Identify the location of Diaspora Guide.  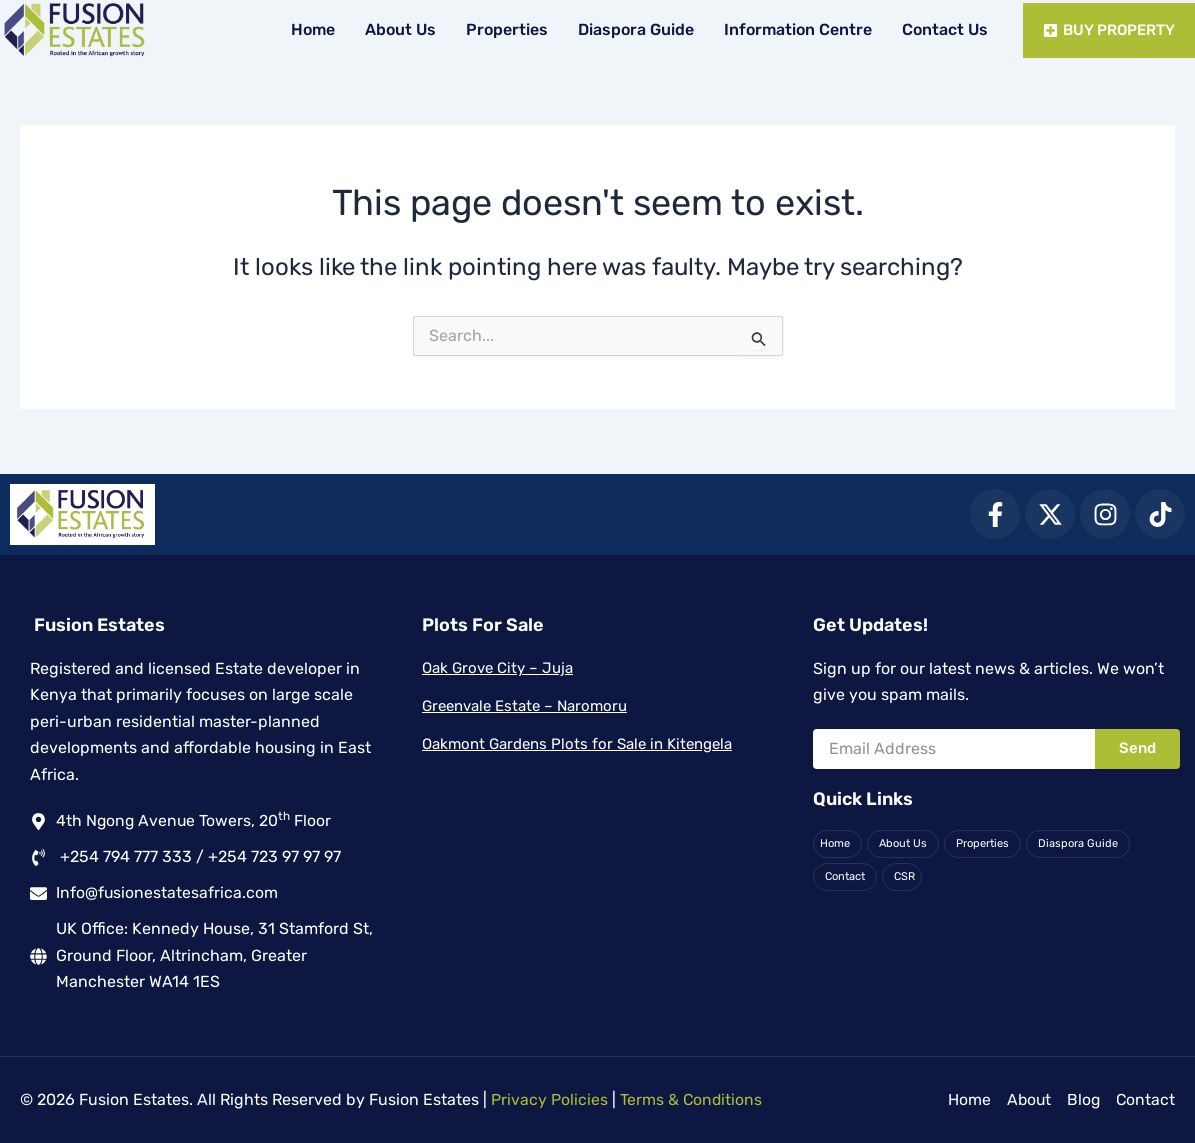
(632, 29).